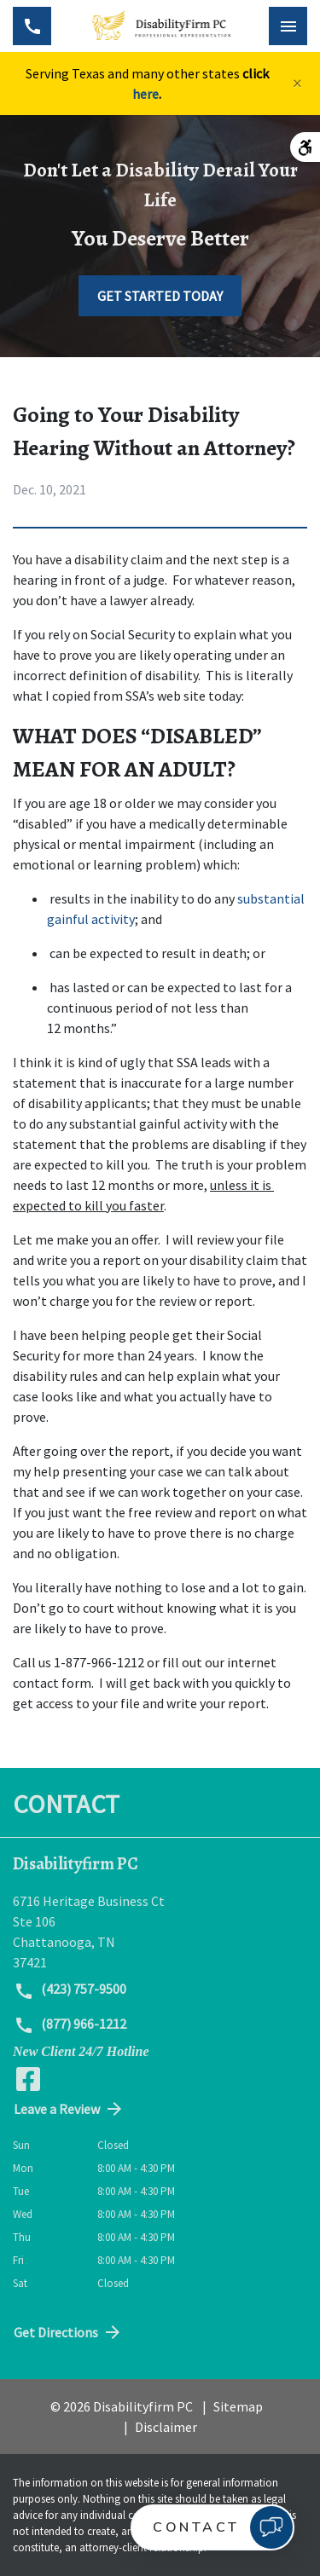  Describe the element at coordinates (297, 83) in the screenshot. I see `[Close]` at that location.